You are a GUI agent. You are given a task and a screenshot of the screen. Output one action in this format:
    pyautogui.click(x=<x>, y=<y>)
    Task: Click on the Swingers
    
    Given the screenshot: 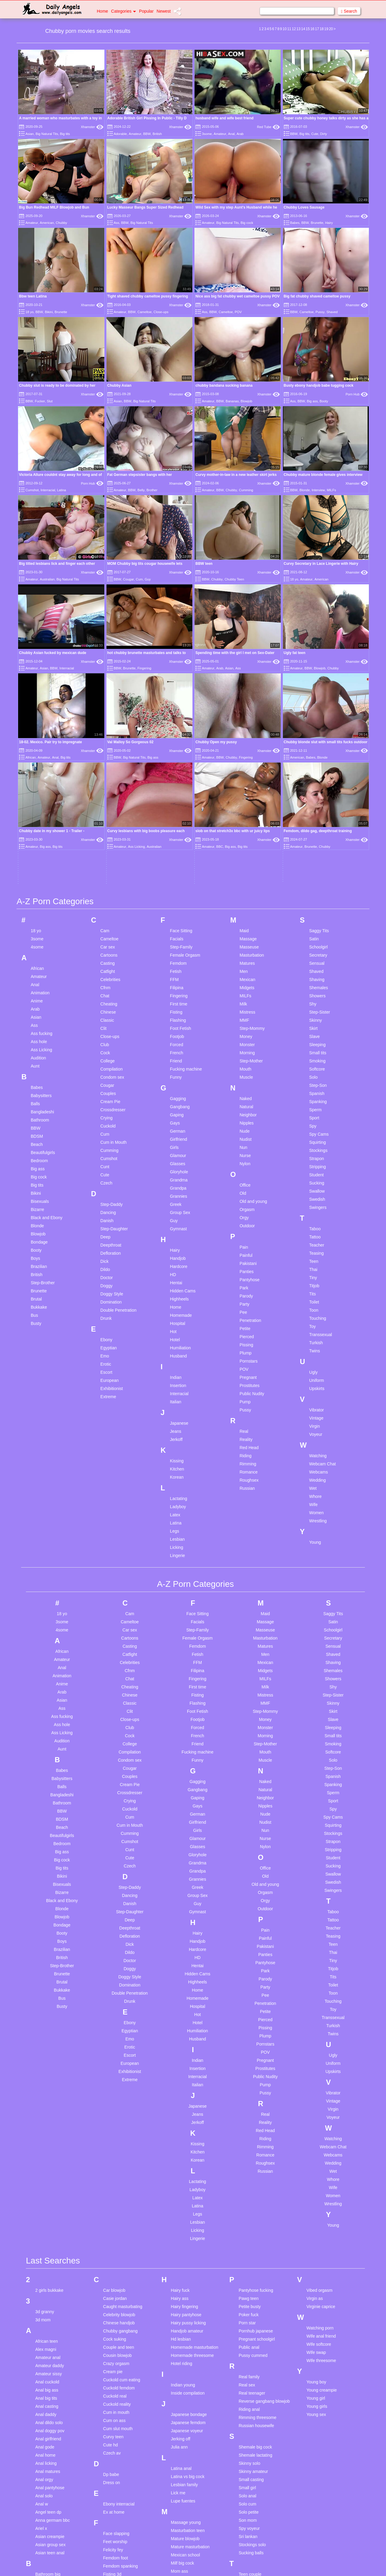 What is the action you would take?
    pyautogui.click(x=318, y=1033)
    